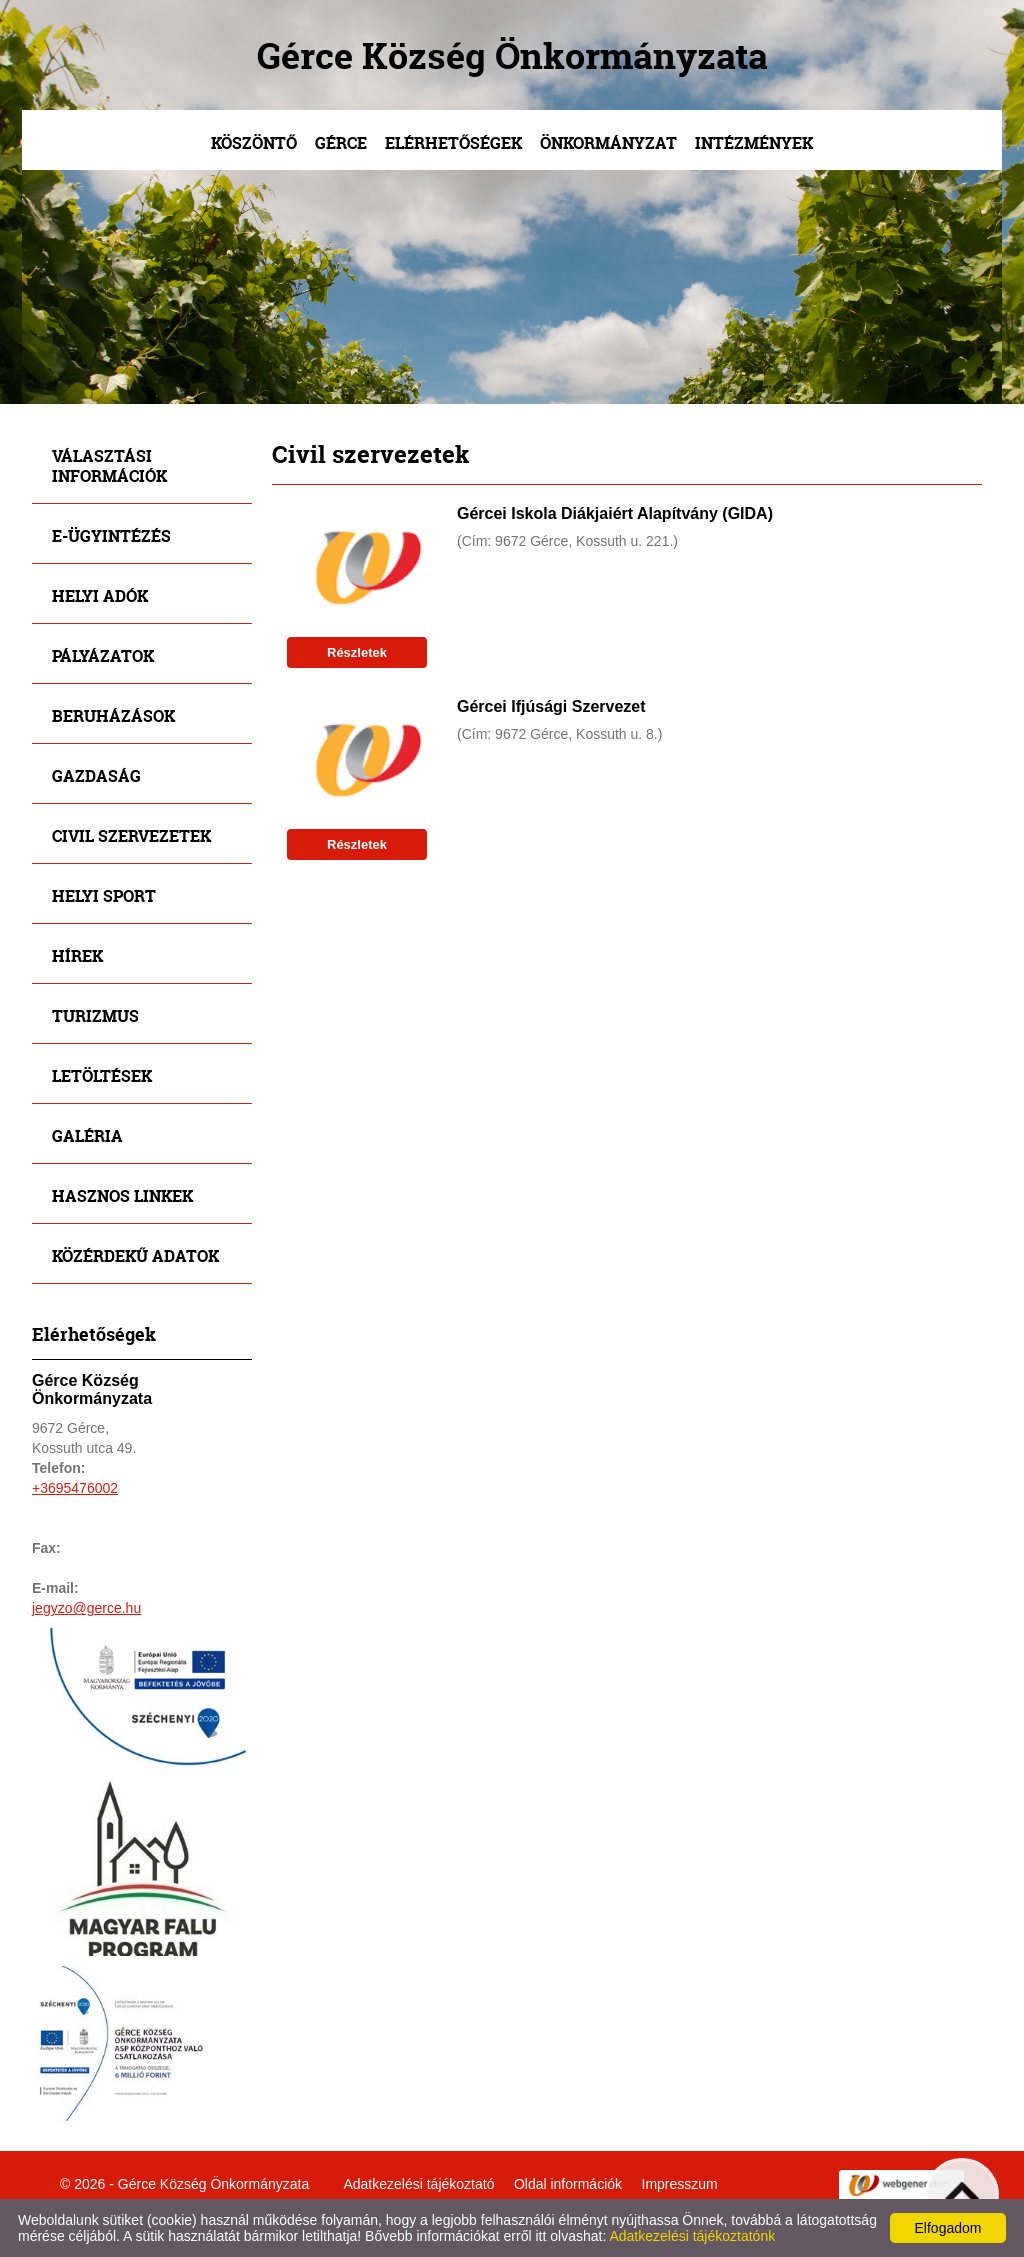 The width and height of the screenshot is (1024, 2257). What do you see at coordinates (113, 715) in the screenshot?
I see `Beruházások` at bounding box center [113, 715].